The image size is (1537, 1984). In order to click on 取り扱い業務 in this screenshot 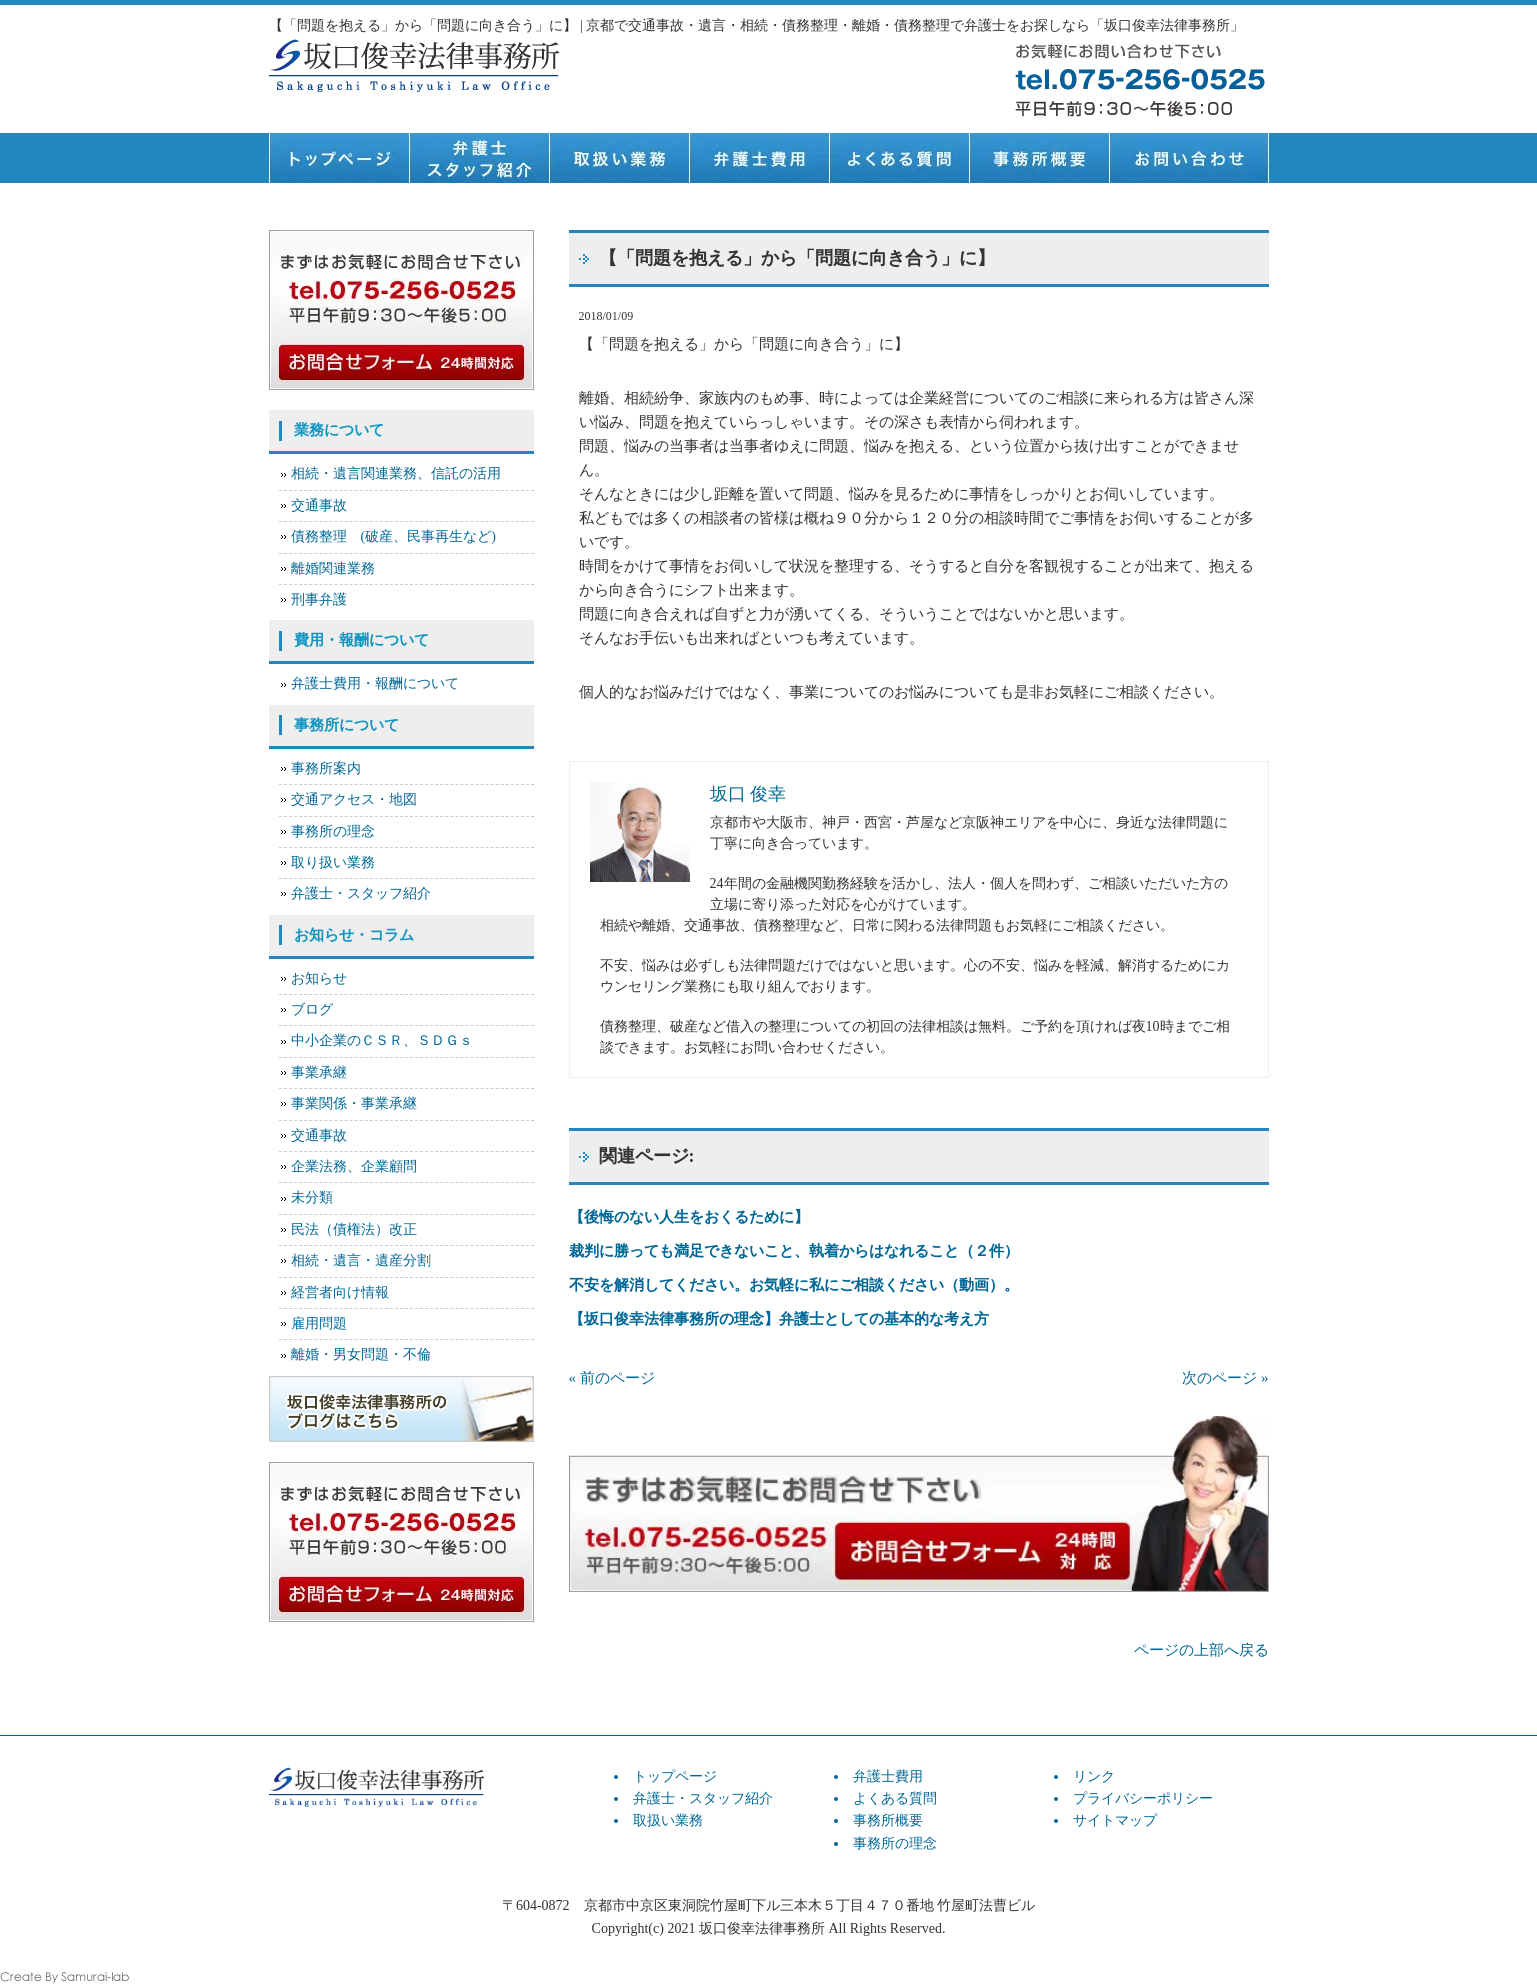, I will do `click(333, 862)`.